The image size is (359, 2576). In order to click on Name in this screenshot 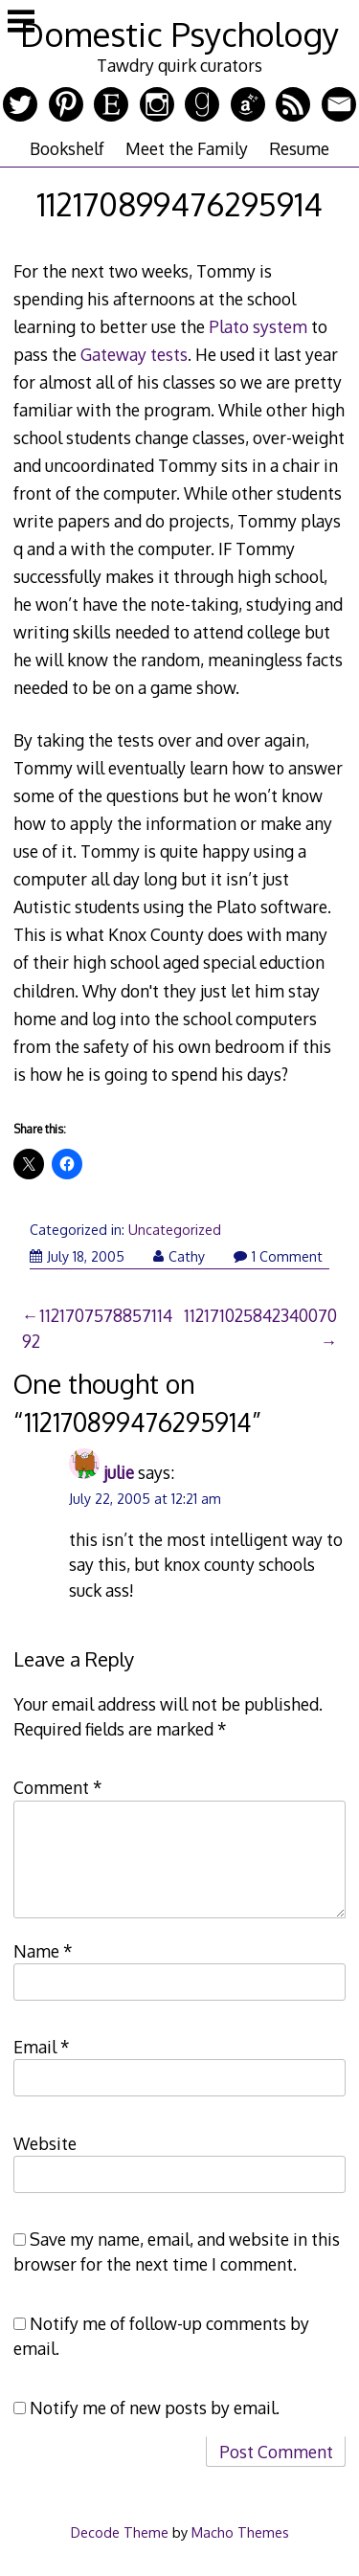, I will do `click(43, 1950)`.